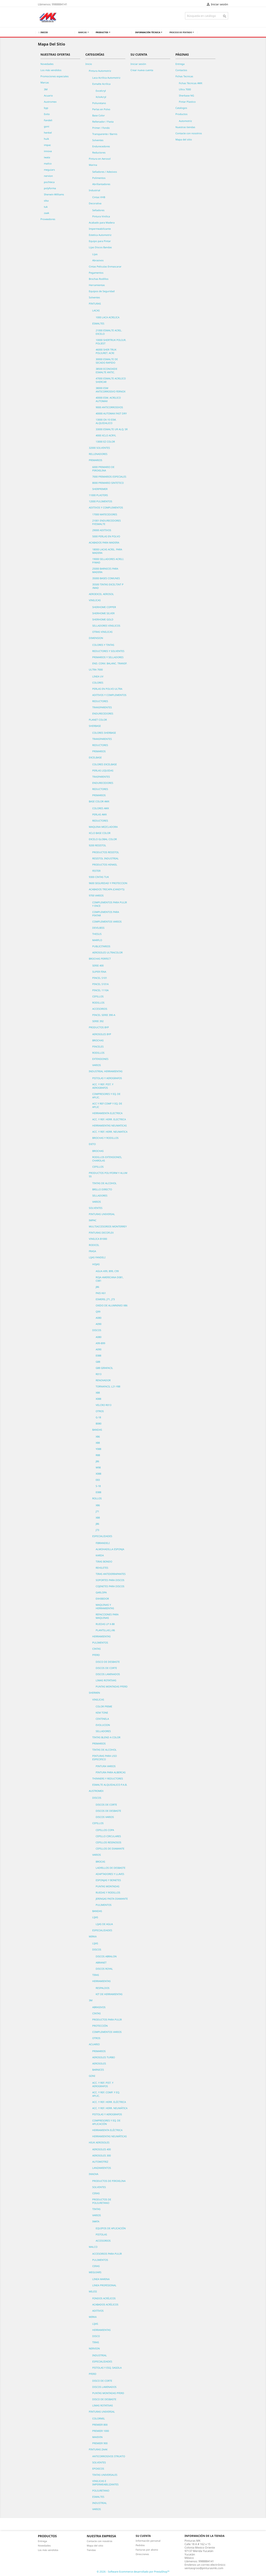 This screenshot has height=2576, width=266. What do you see at coordinates (190, 83) in the screenshot?
I see `Fichas Técnicas AWX` at bounding box center [190, 83].